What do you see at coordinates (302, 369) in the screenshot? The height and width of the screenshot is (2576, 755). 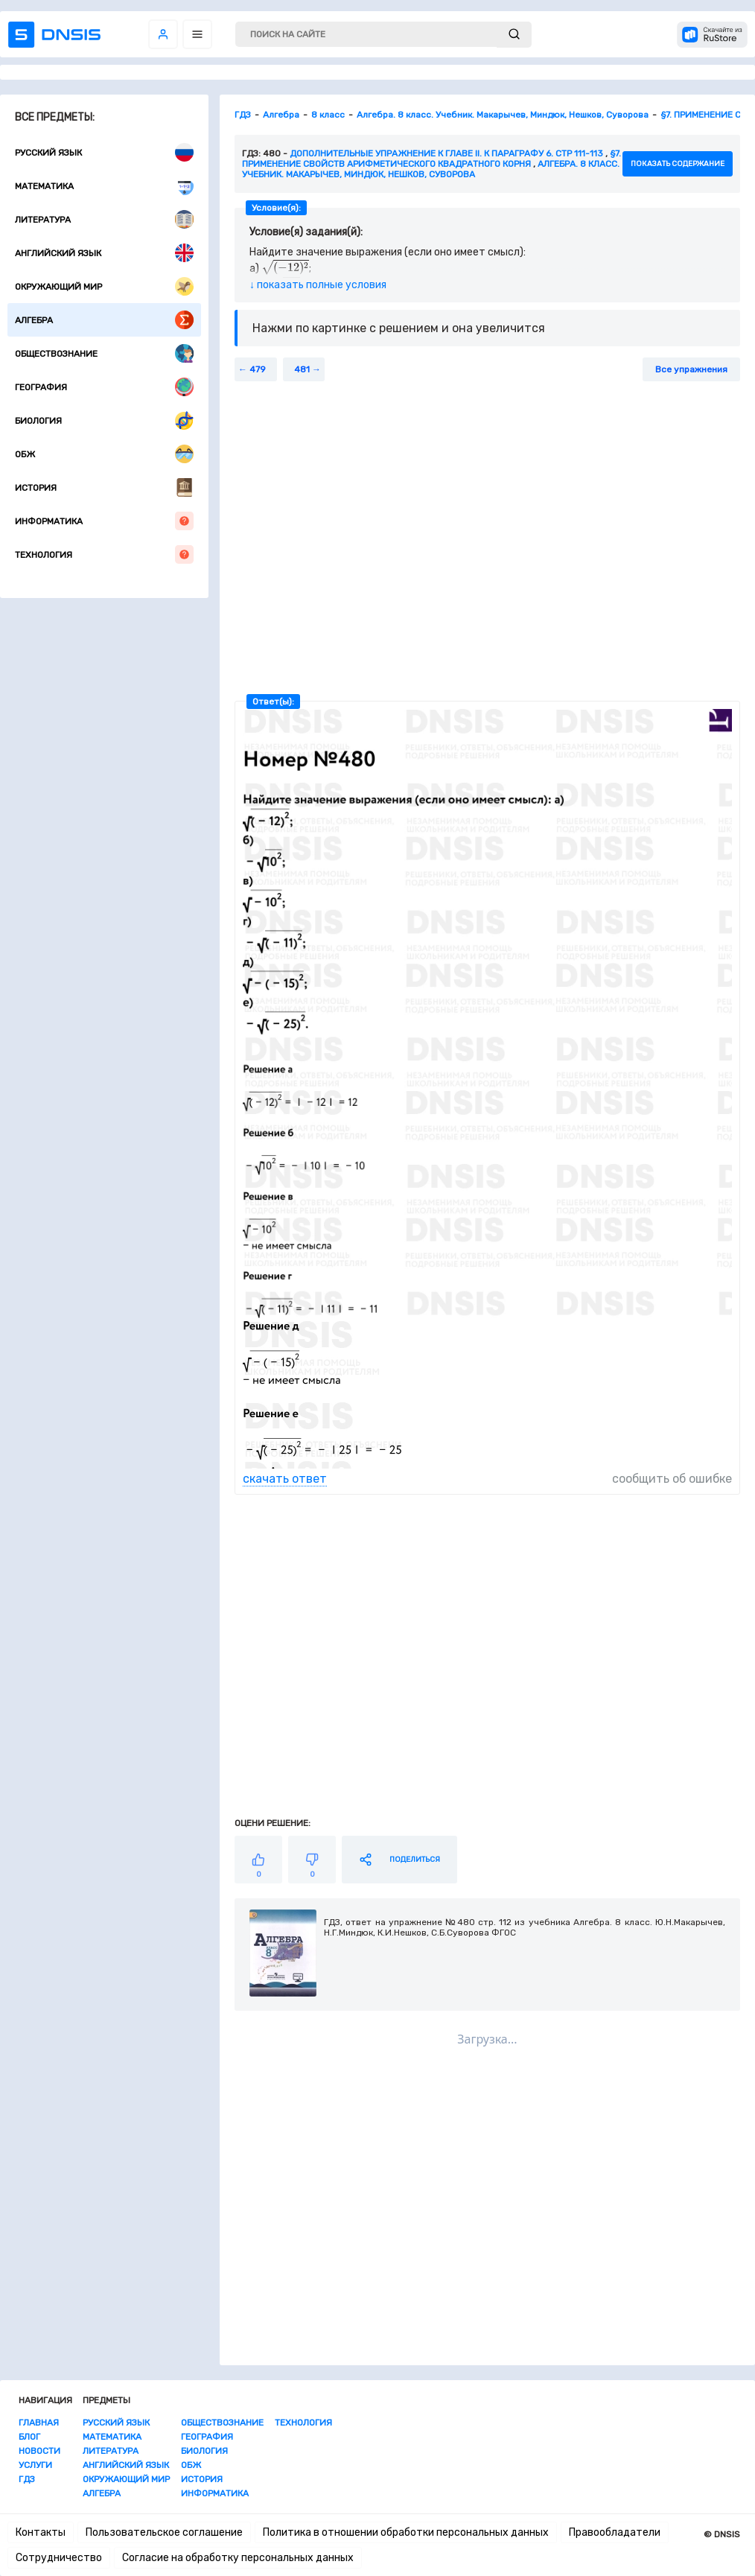 I see `481` at bounding box center [302, 369].